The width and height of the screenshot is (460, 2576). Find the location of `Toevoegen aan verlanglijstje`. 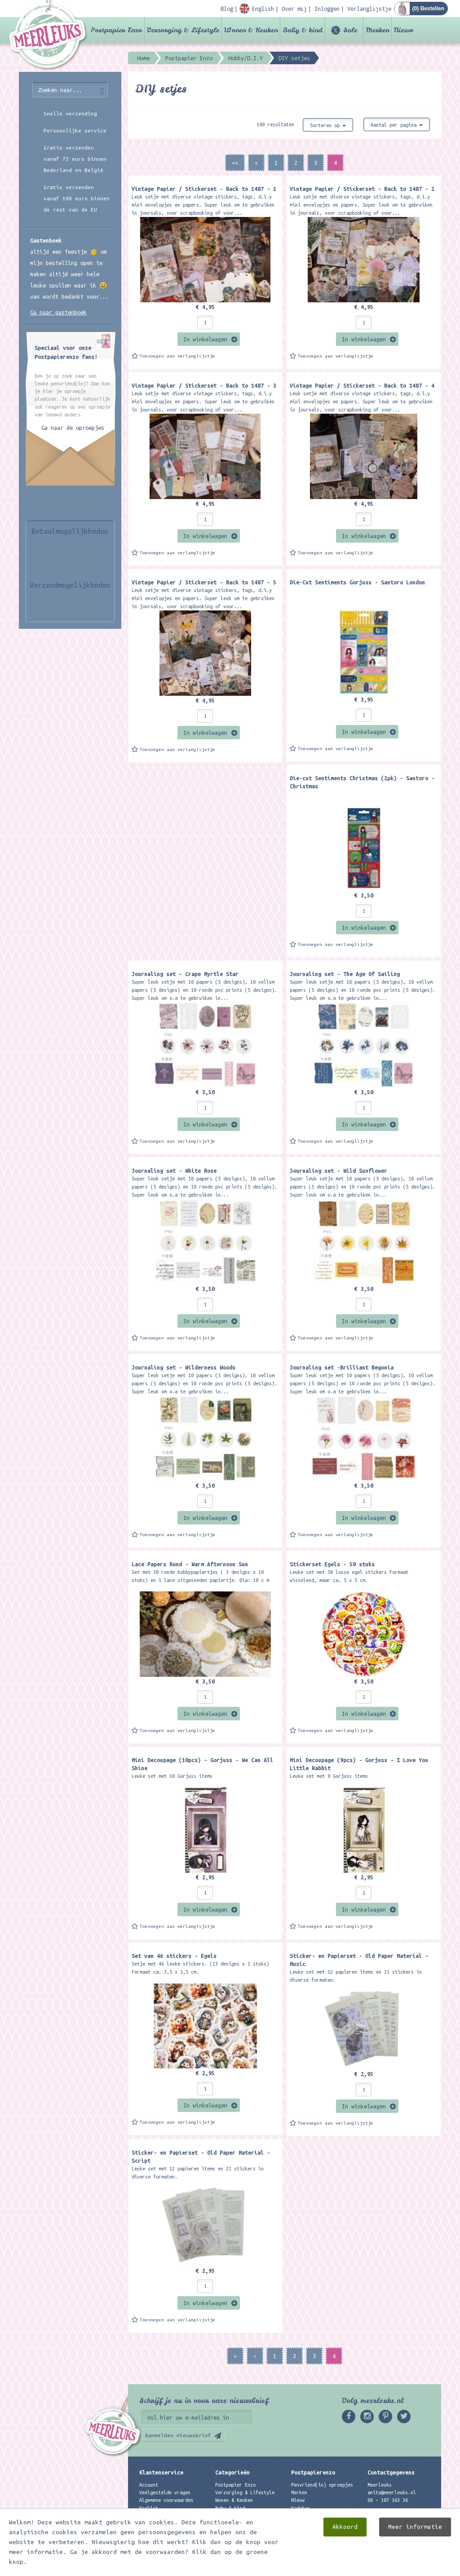

Toevoegen aan verlanglijstje is located at coordinates (177, 355).